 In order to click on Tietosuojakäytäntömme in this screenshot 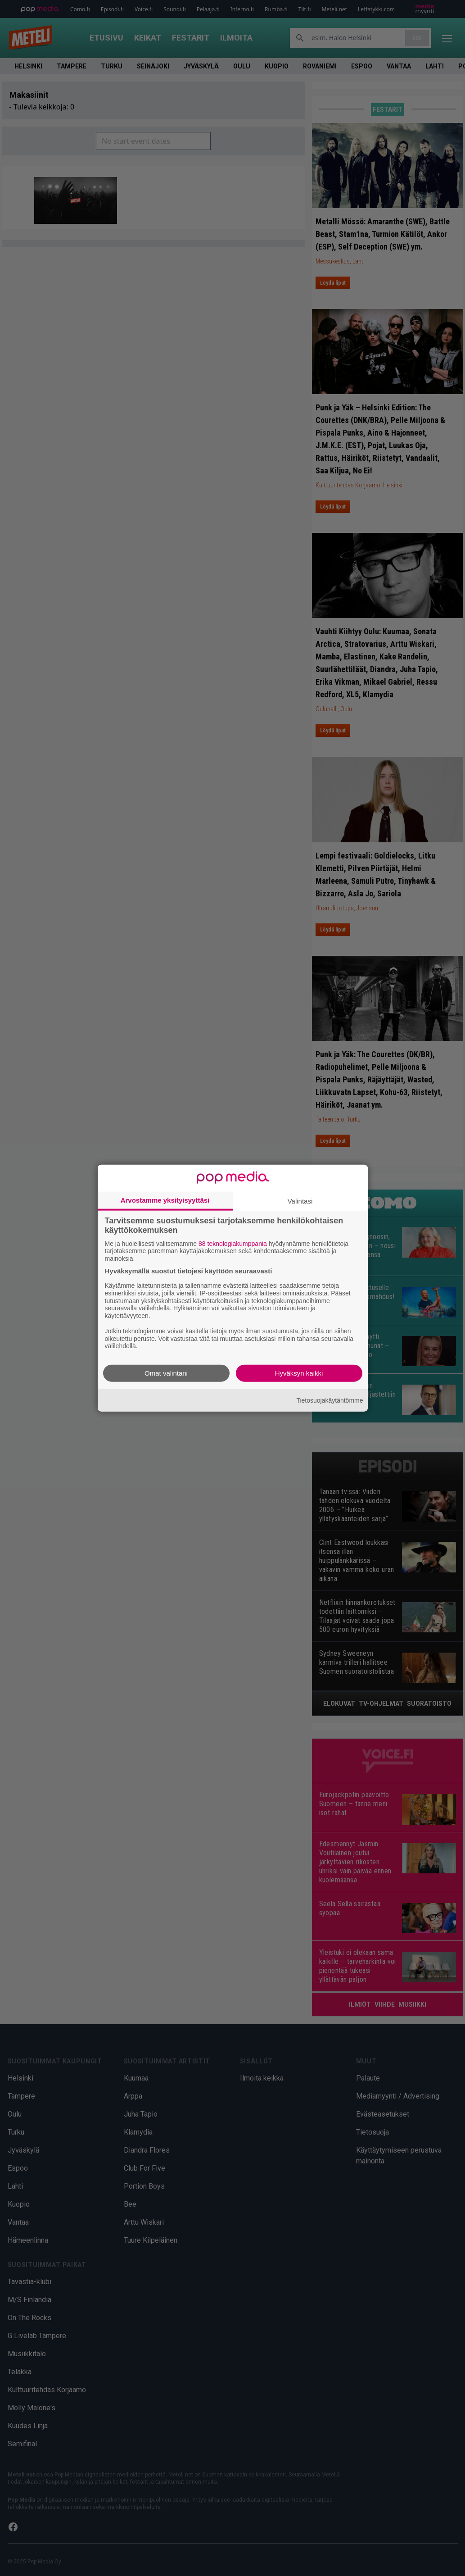, I will do `click(329, 1400)`.